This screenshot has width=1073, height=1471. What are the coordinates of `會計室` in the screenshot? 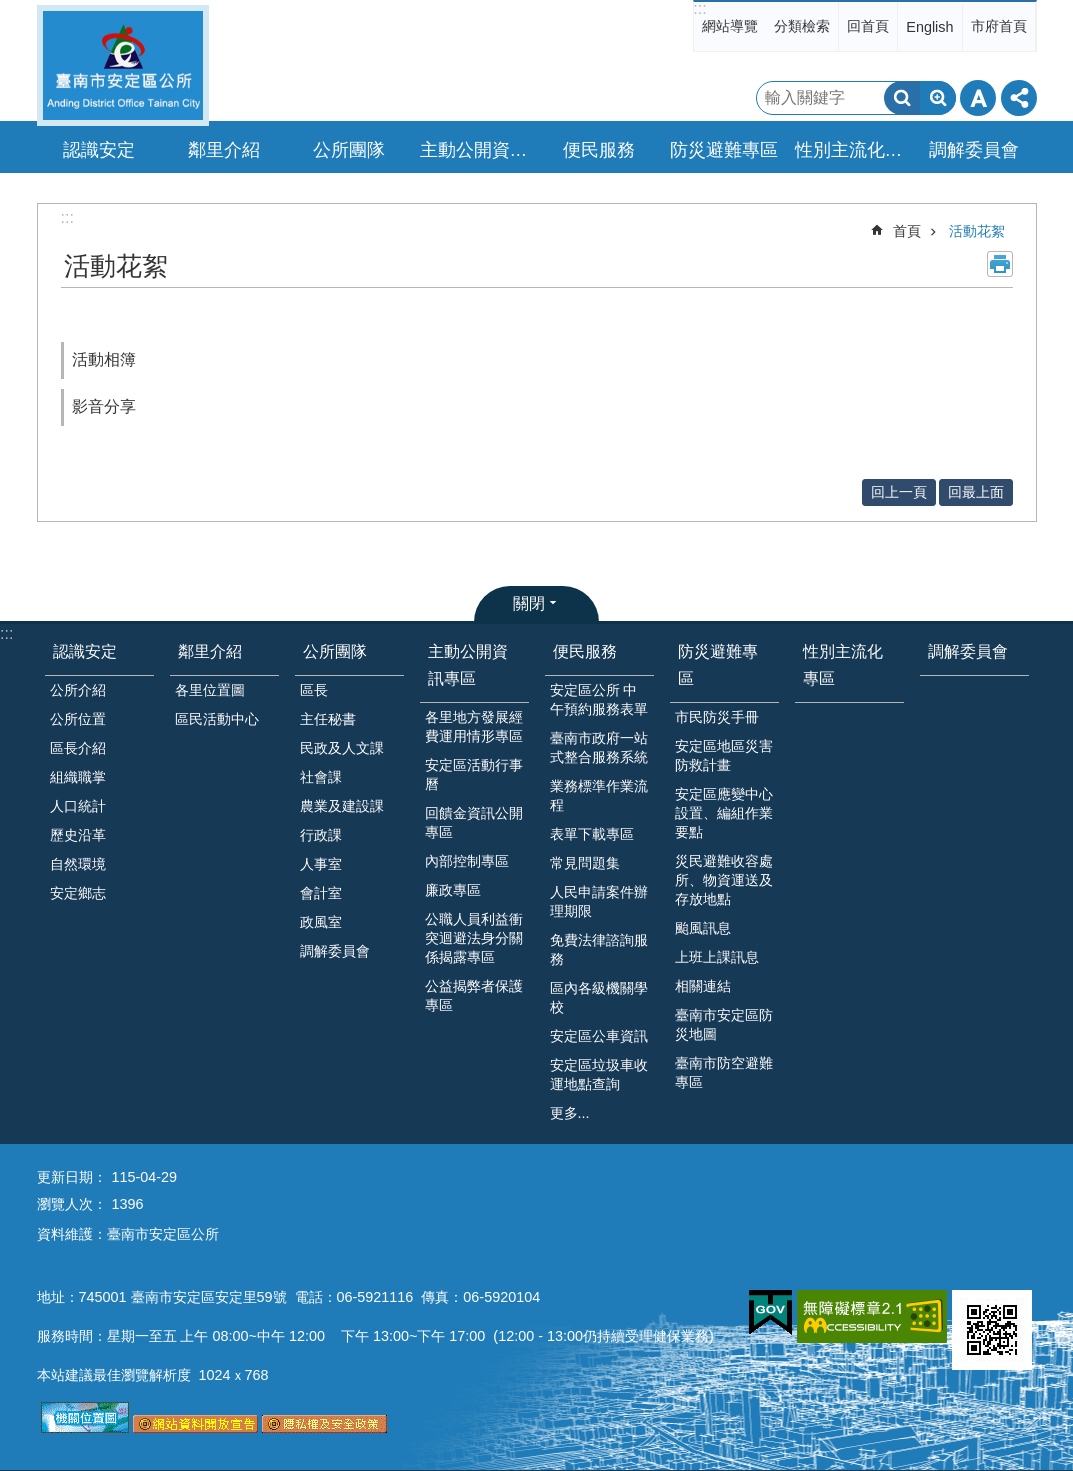 It's located at (321, 893).